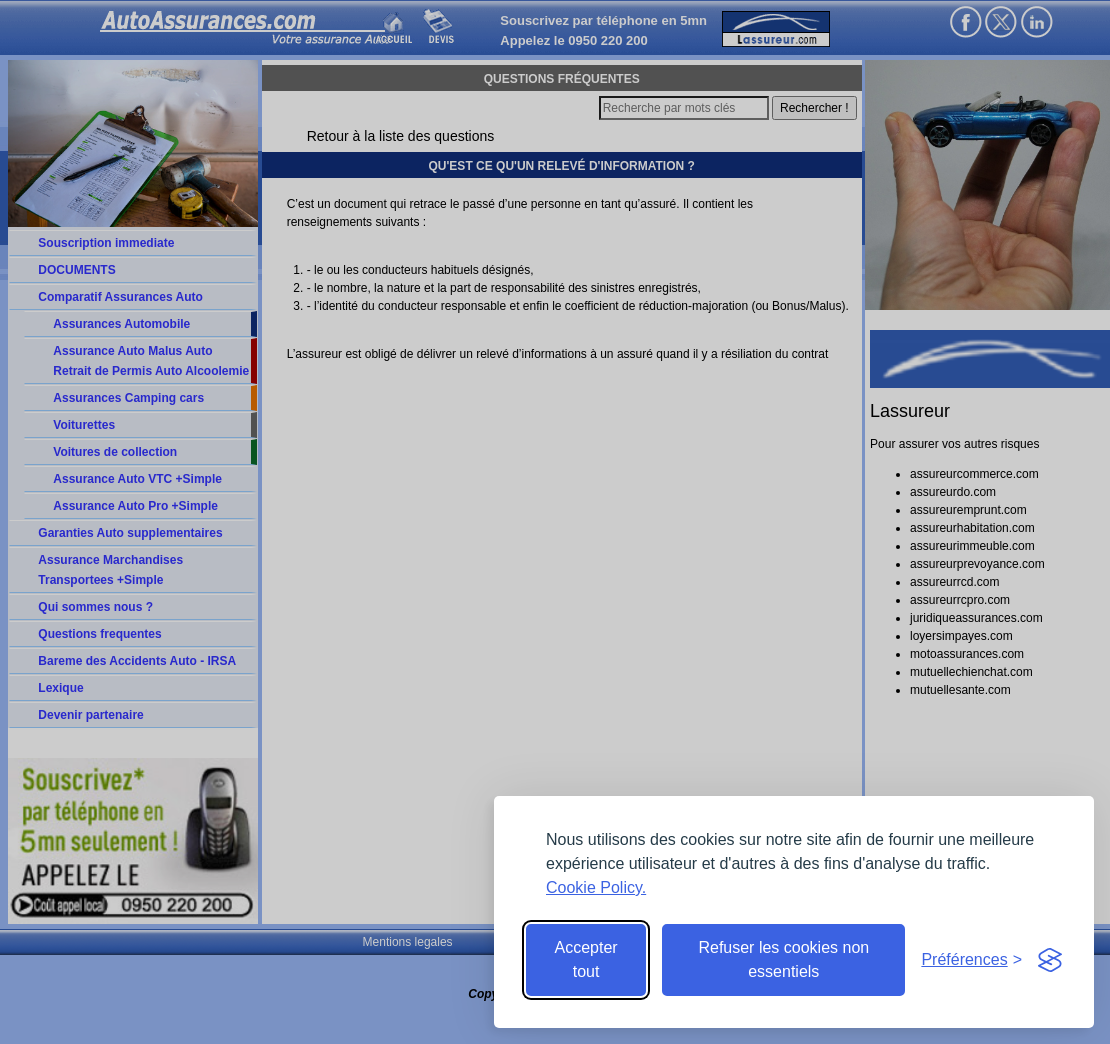 The height and width of the screenshot is (1044, 1110). What do you see at coordinates (596, 887) in the screenshot?
I see `Cookie Policy.` at bounding box center [596, 887].